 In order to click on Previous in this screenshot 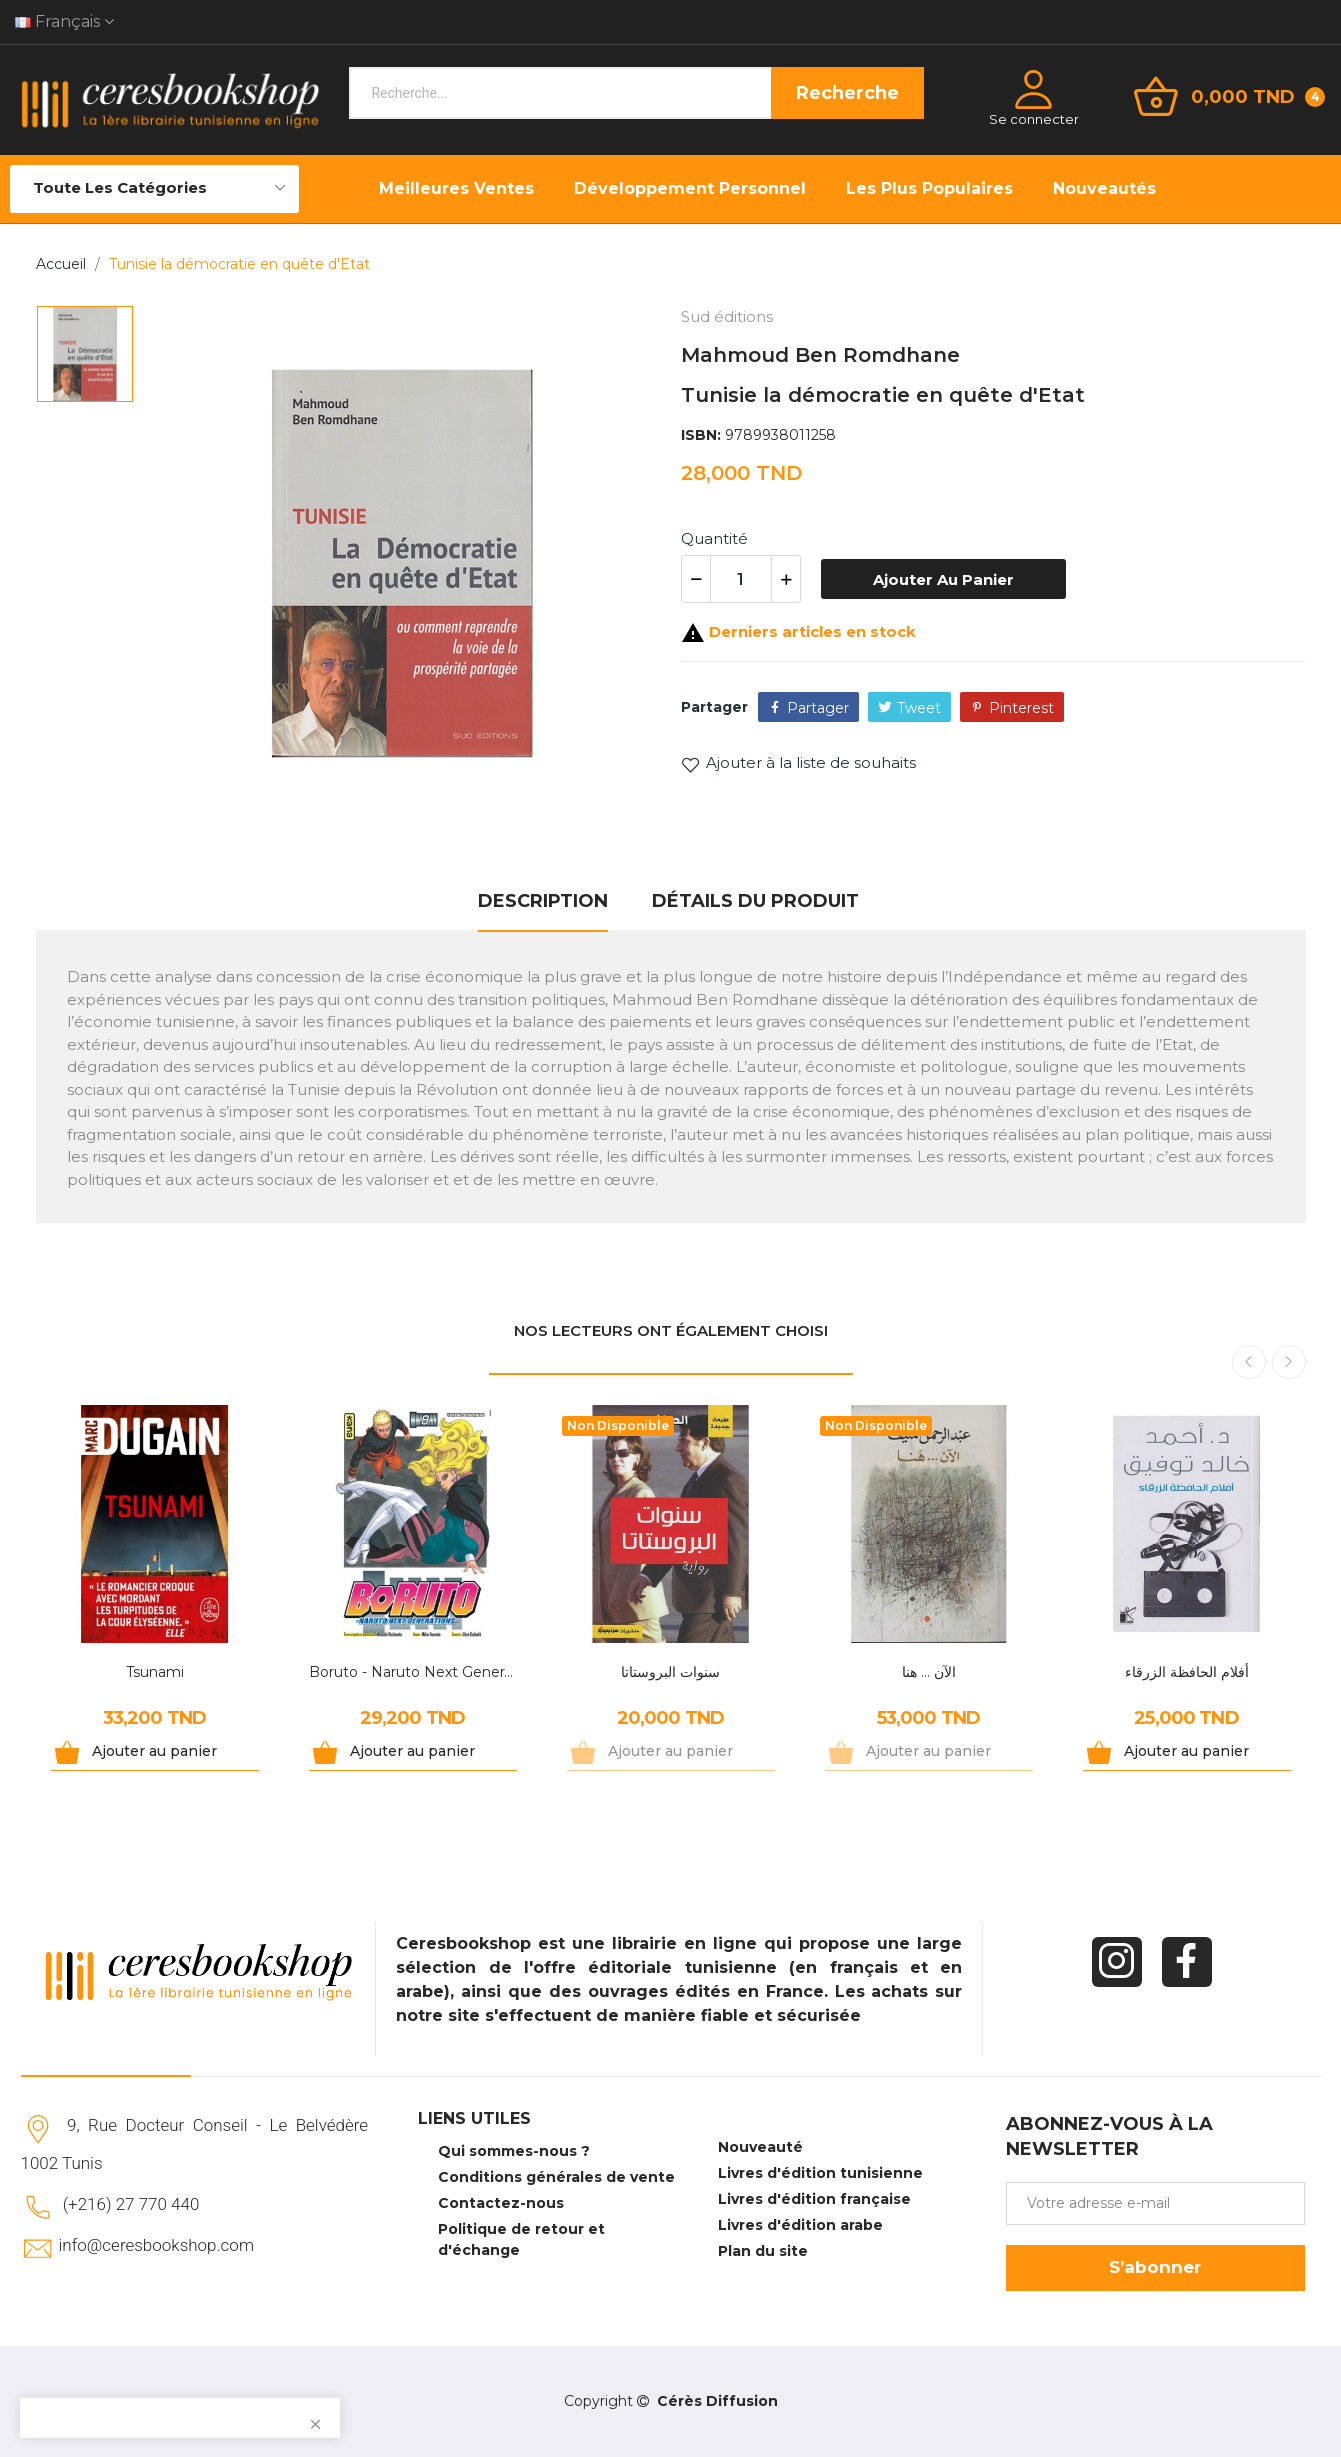, I will do `click(1249, 1362)`.